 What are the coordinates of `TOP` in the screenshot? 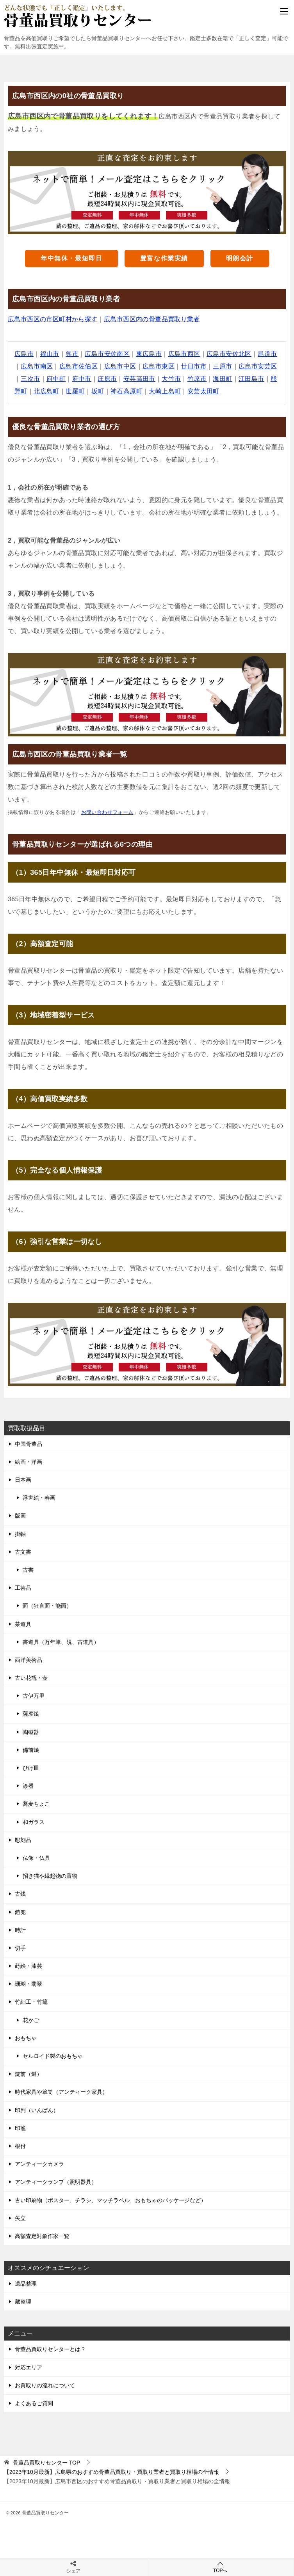 It's located at (46, 2462).